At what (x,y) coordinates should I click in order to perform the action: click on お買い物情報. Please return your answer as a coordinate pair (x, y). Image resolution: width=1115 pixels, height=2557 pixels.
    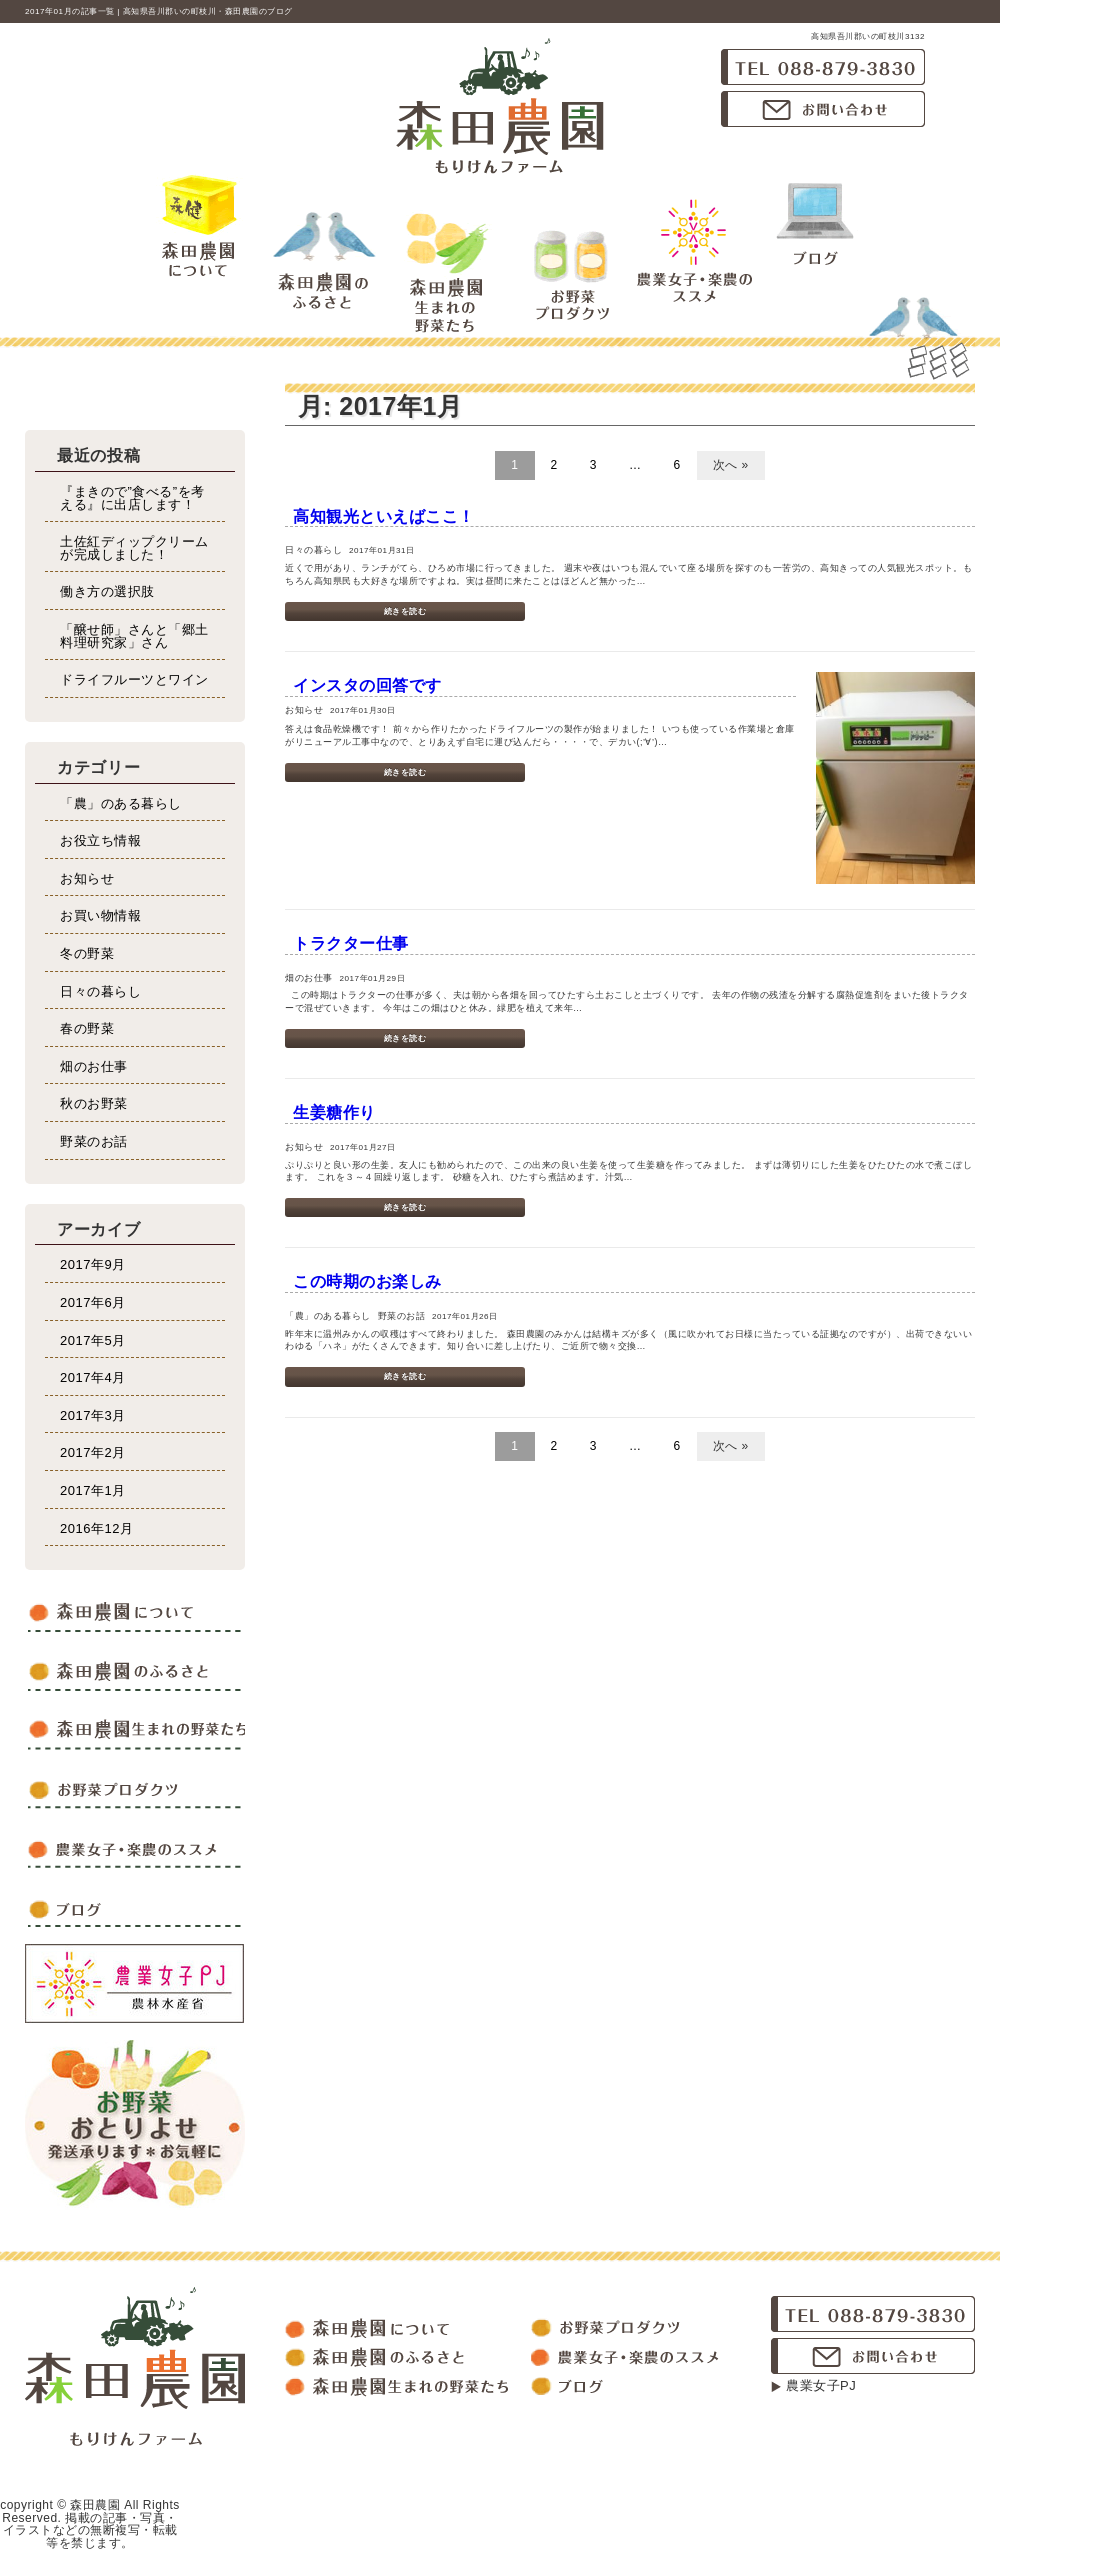
    Looking at the image, I should click on (100, 915).